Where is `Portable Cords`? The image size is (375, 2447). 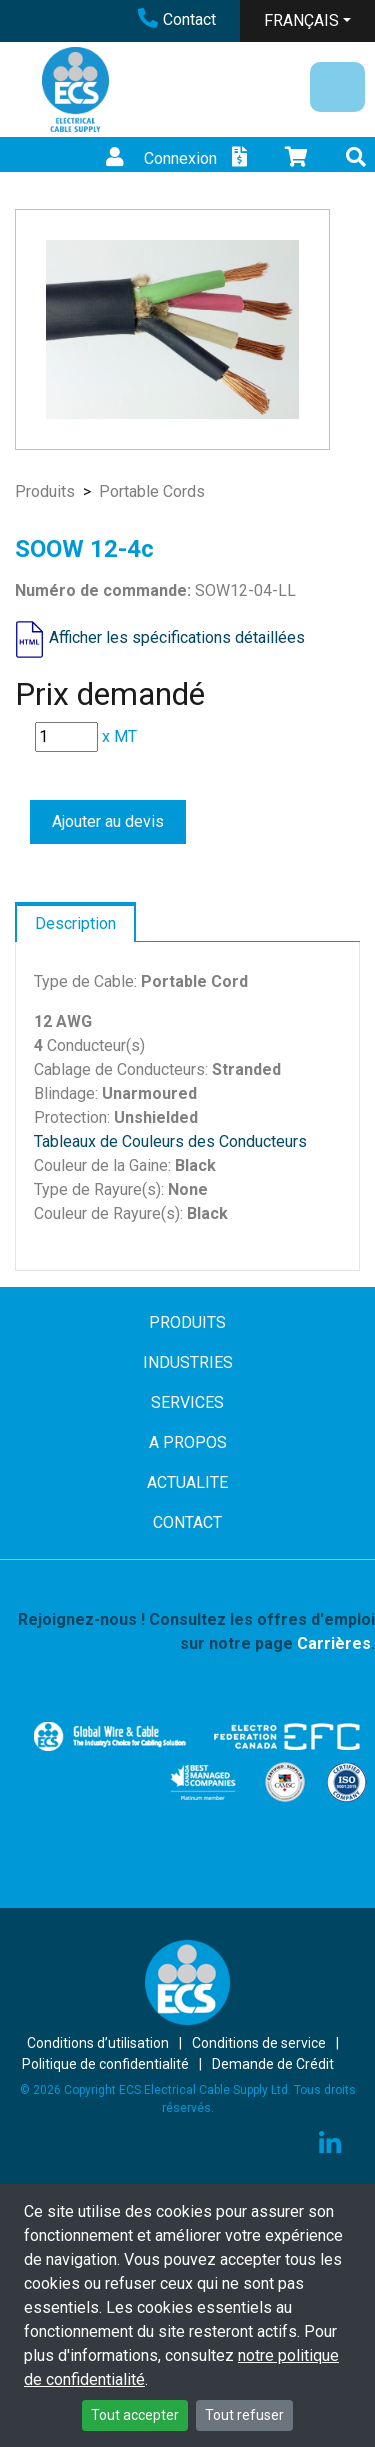 Portable Cords is located at coordinates (152, 491).